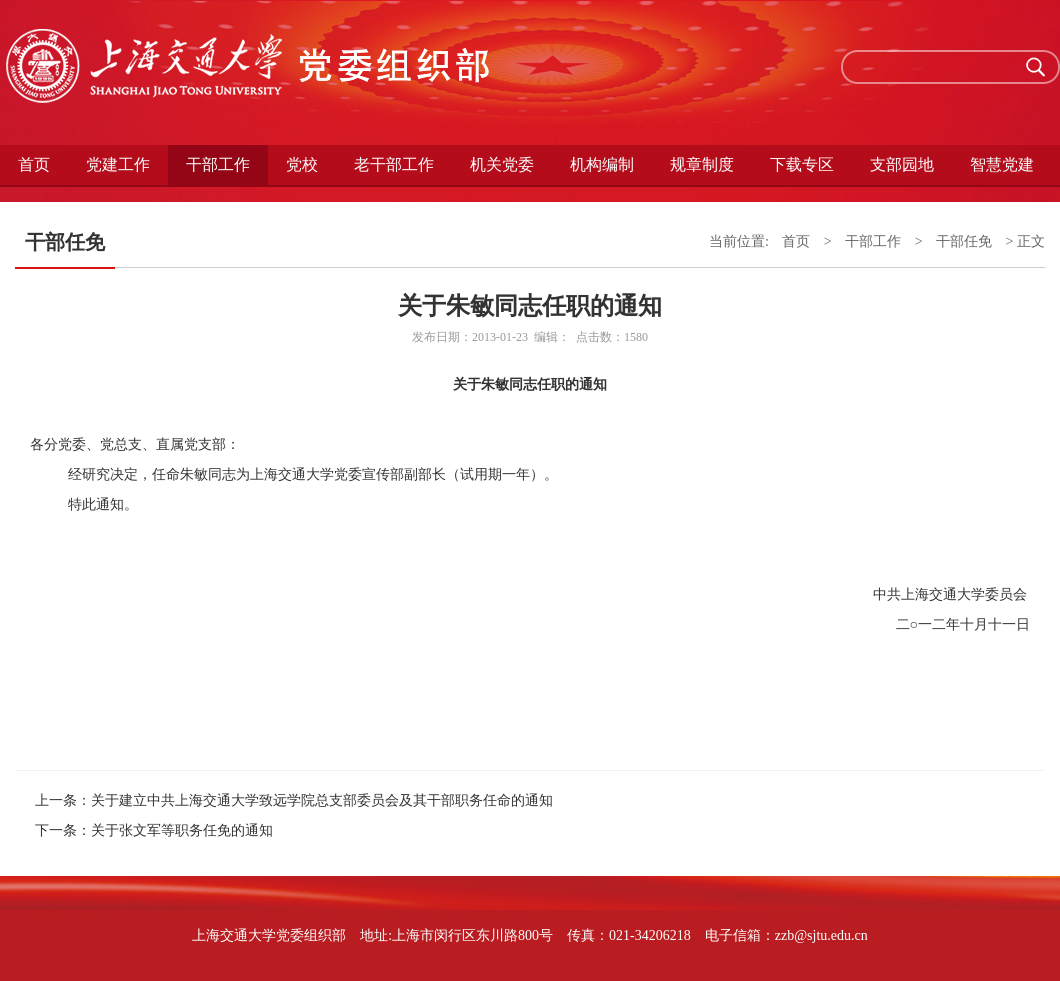 The width and height of the screenshot is (1060, 981). I want to click on 首页, so click(34, 164).